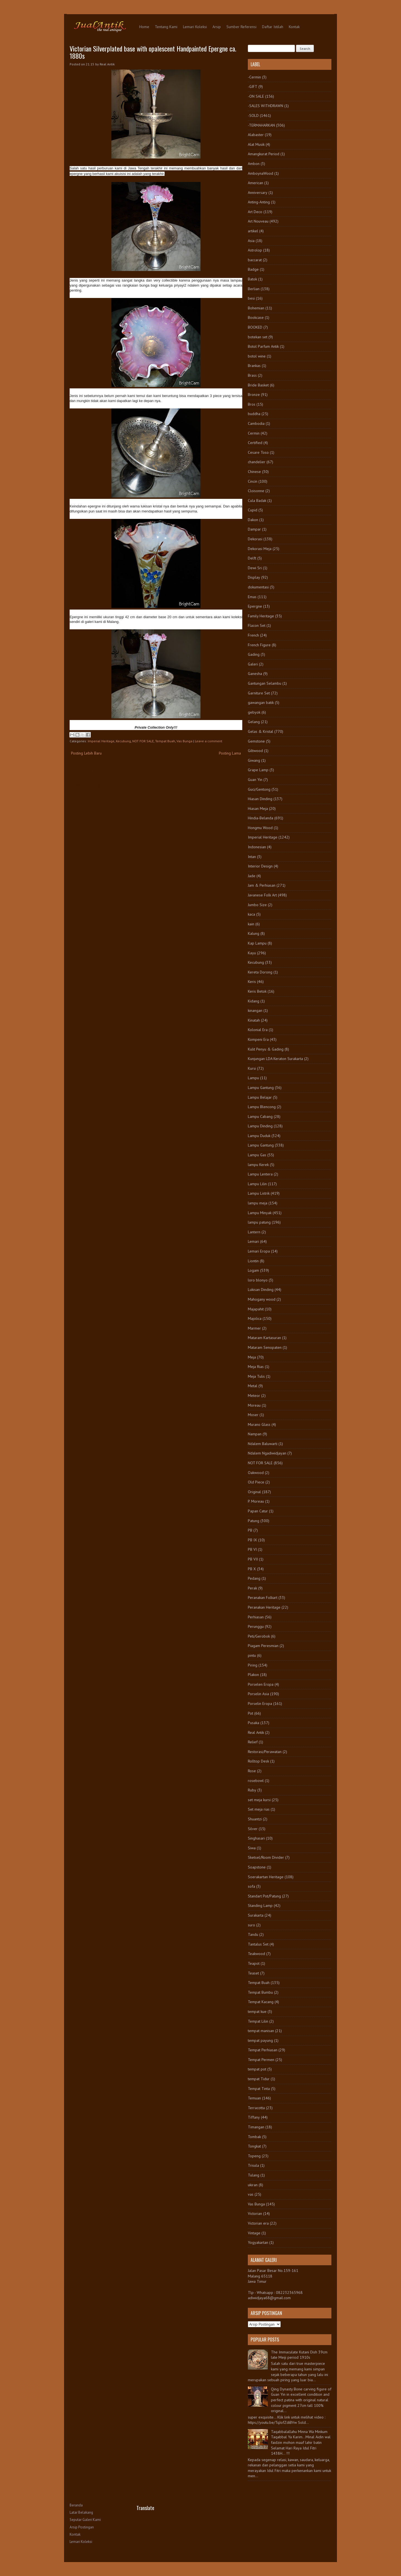 This screenshot has width=401, height=2576. What do you see at coordinates (294, 26) in the screenshot?
I see `Kontak` at bounding box center [294, 26].